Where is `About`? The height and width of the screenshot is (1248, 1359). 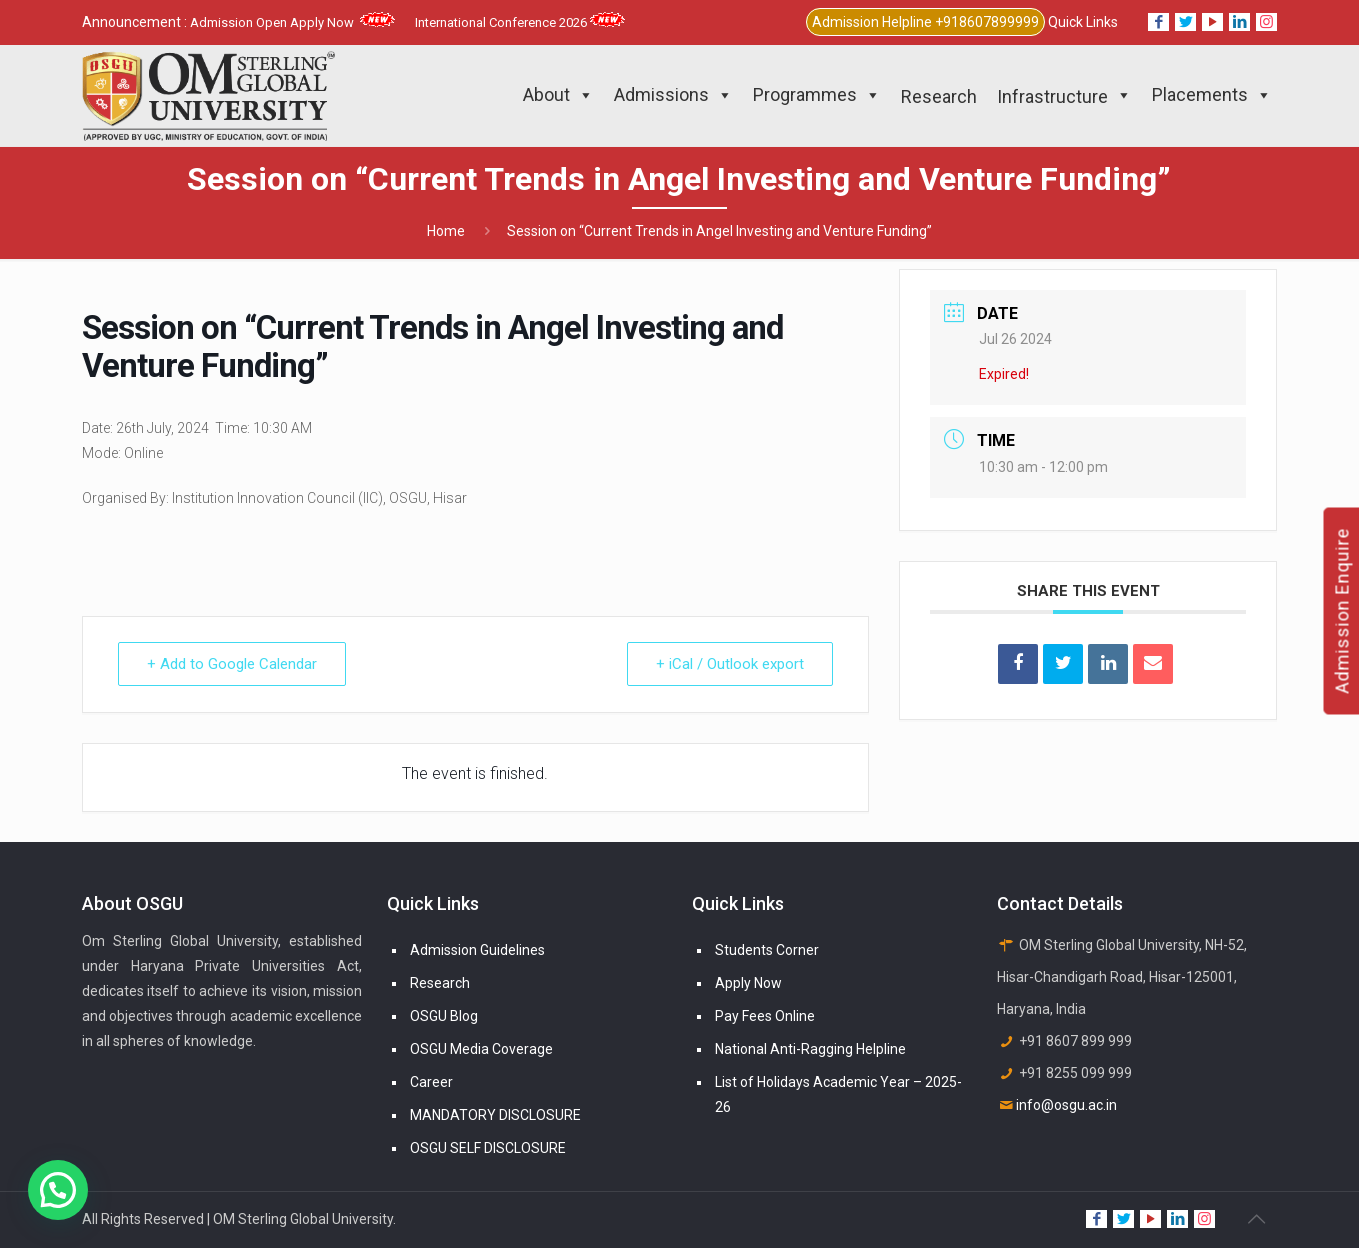 About is located at coordinates (558, 95).